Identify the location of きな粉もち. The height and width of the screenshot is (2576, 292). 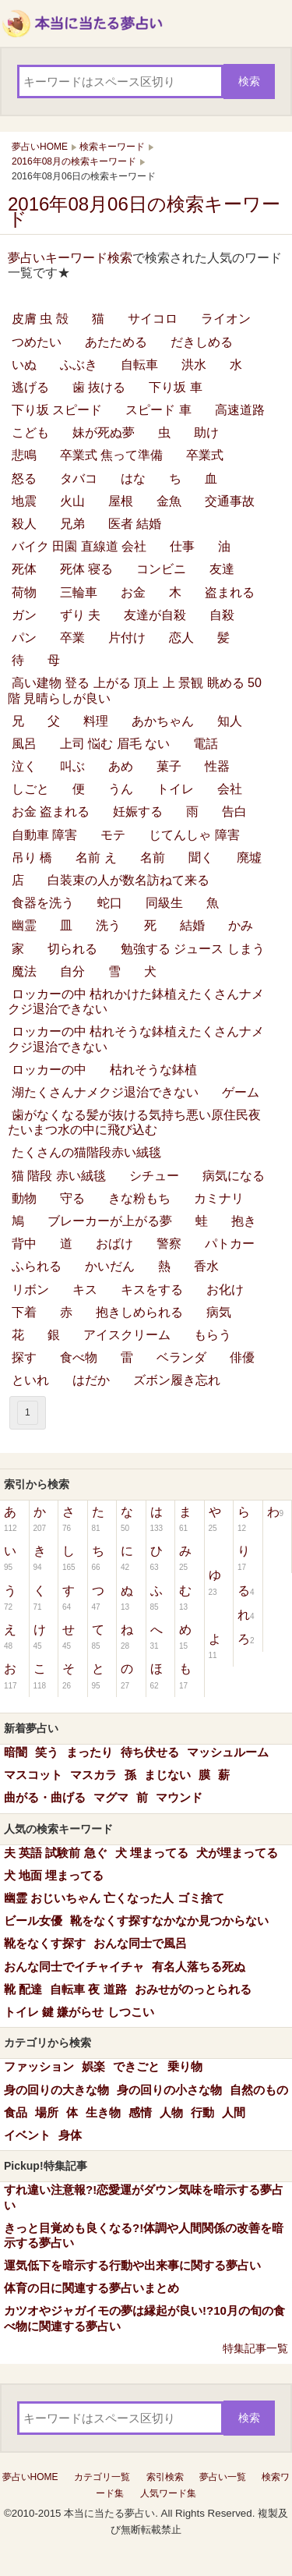
(139, 1198).